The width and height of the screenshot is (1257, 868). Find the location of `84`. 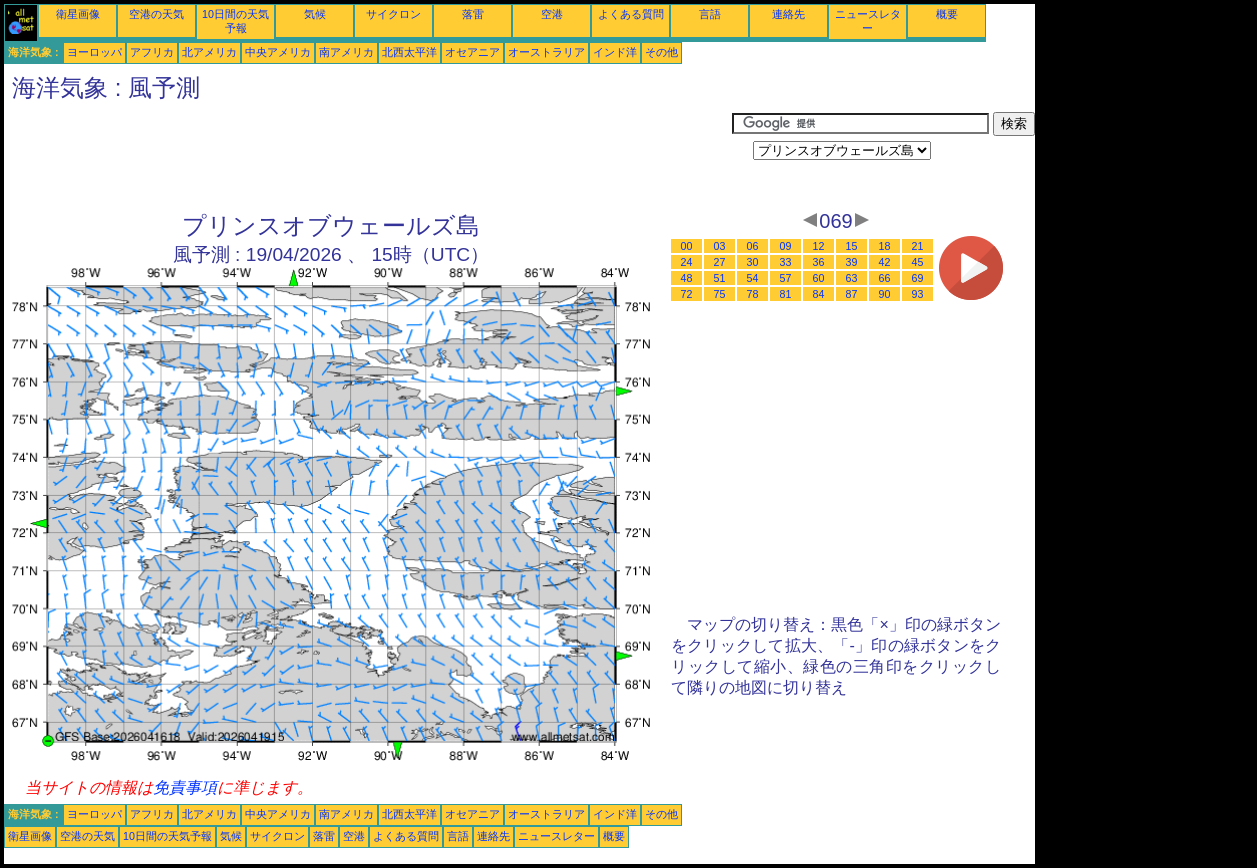

84 is located at coordinates (819, 294).